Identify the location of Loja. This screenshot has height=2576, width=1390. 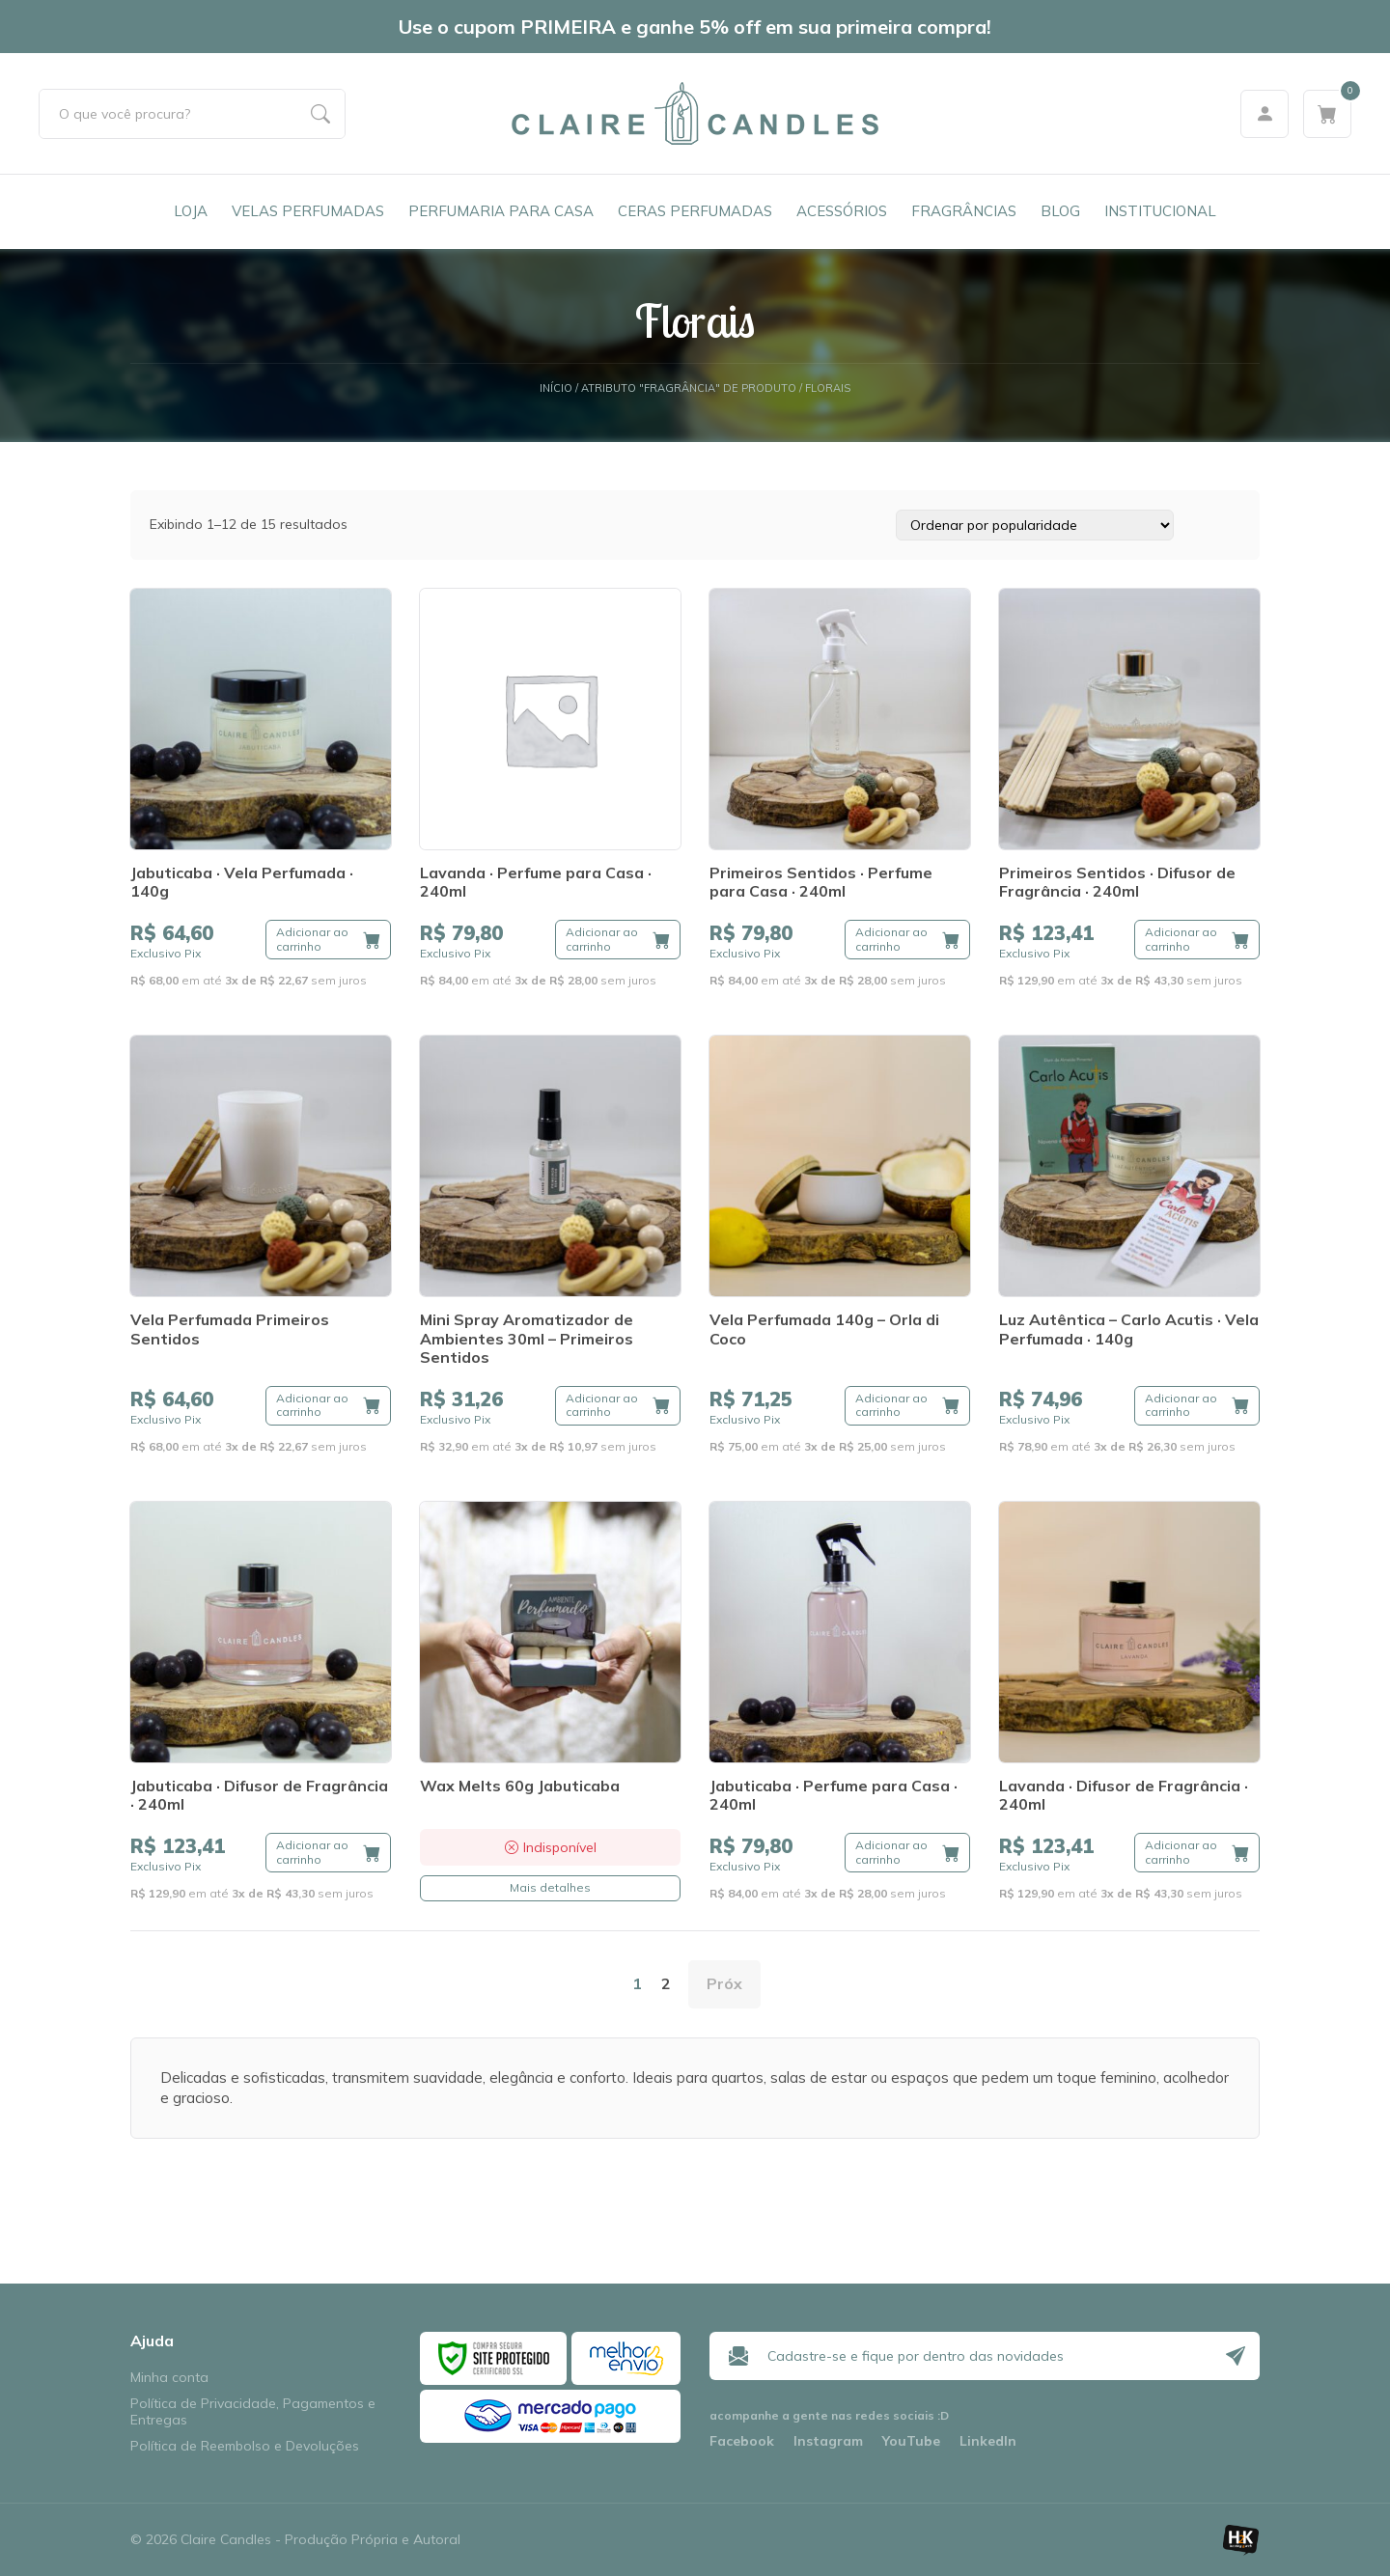
(191, 211).